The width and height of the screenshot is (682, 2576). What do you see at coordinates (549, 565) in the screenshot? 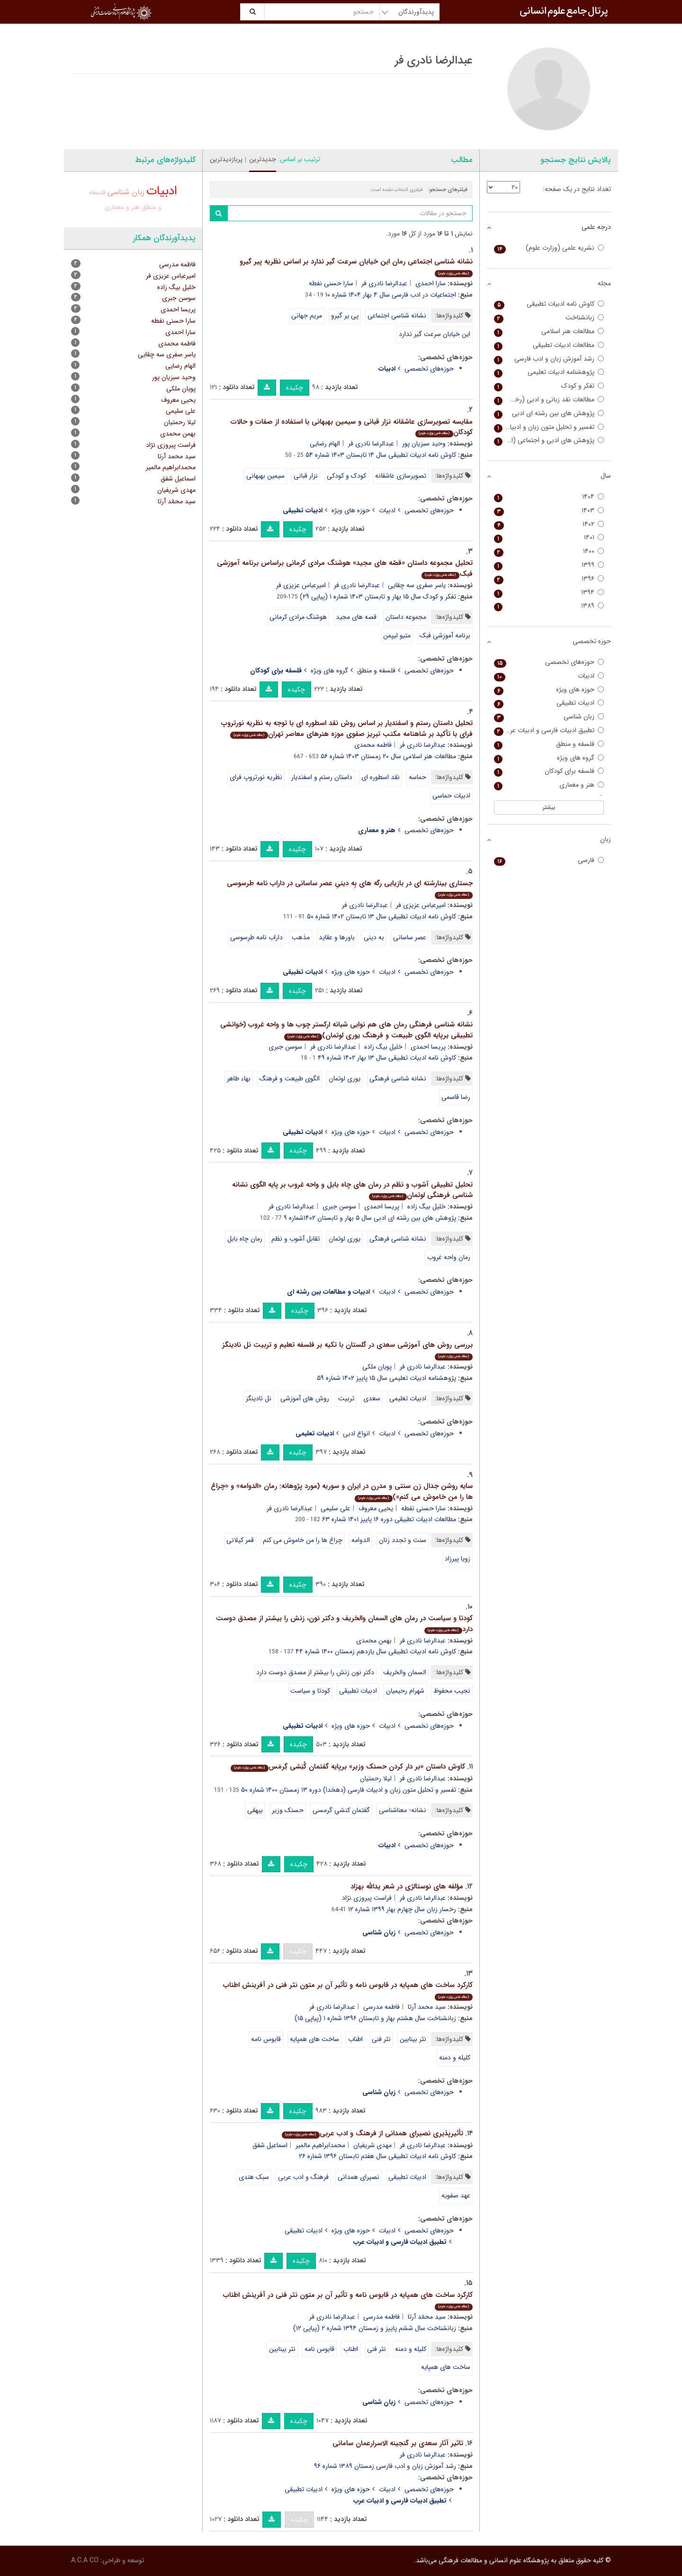
I see `۱۳۹۹` at bounding box center [549, 565].